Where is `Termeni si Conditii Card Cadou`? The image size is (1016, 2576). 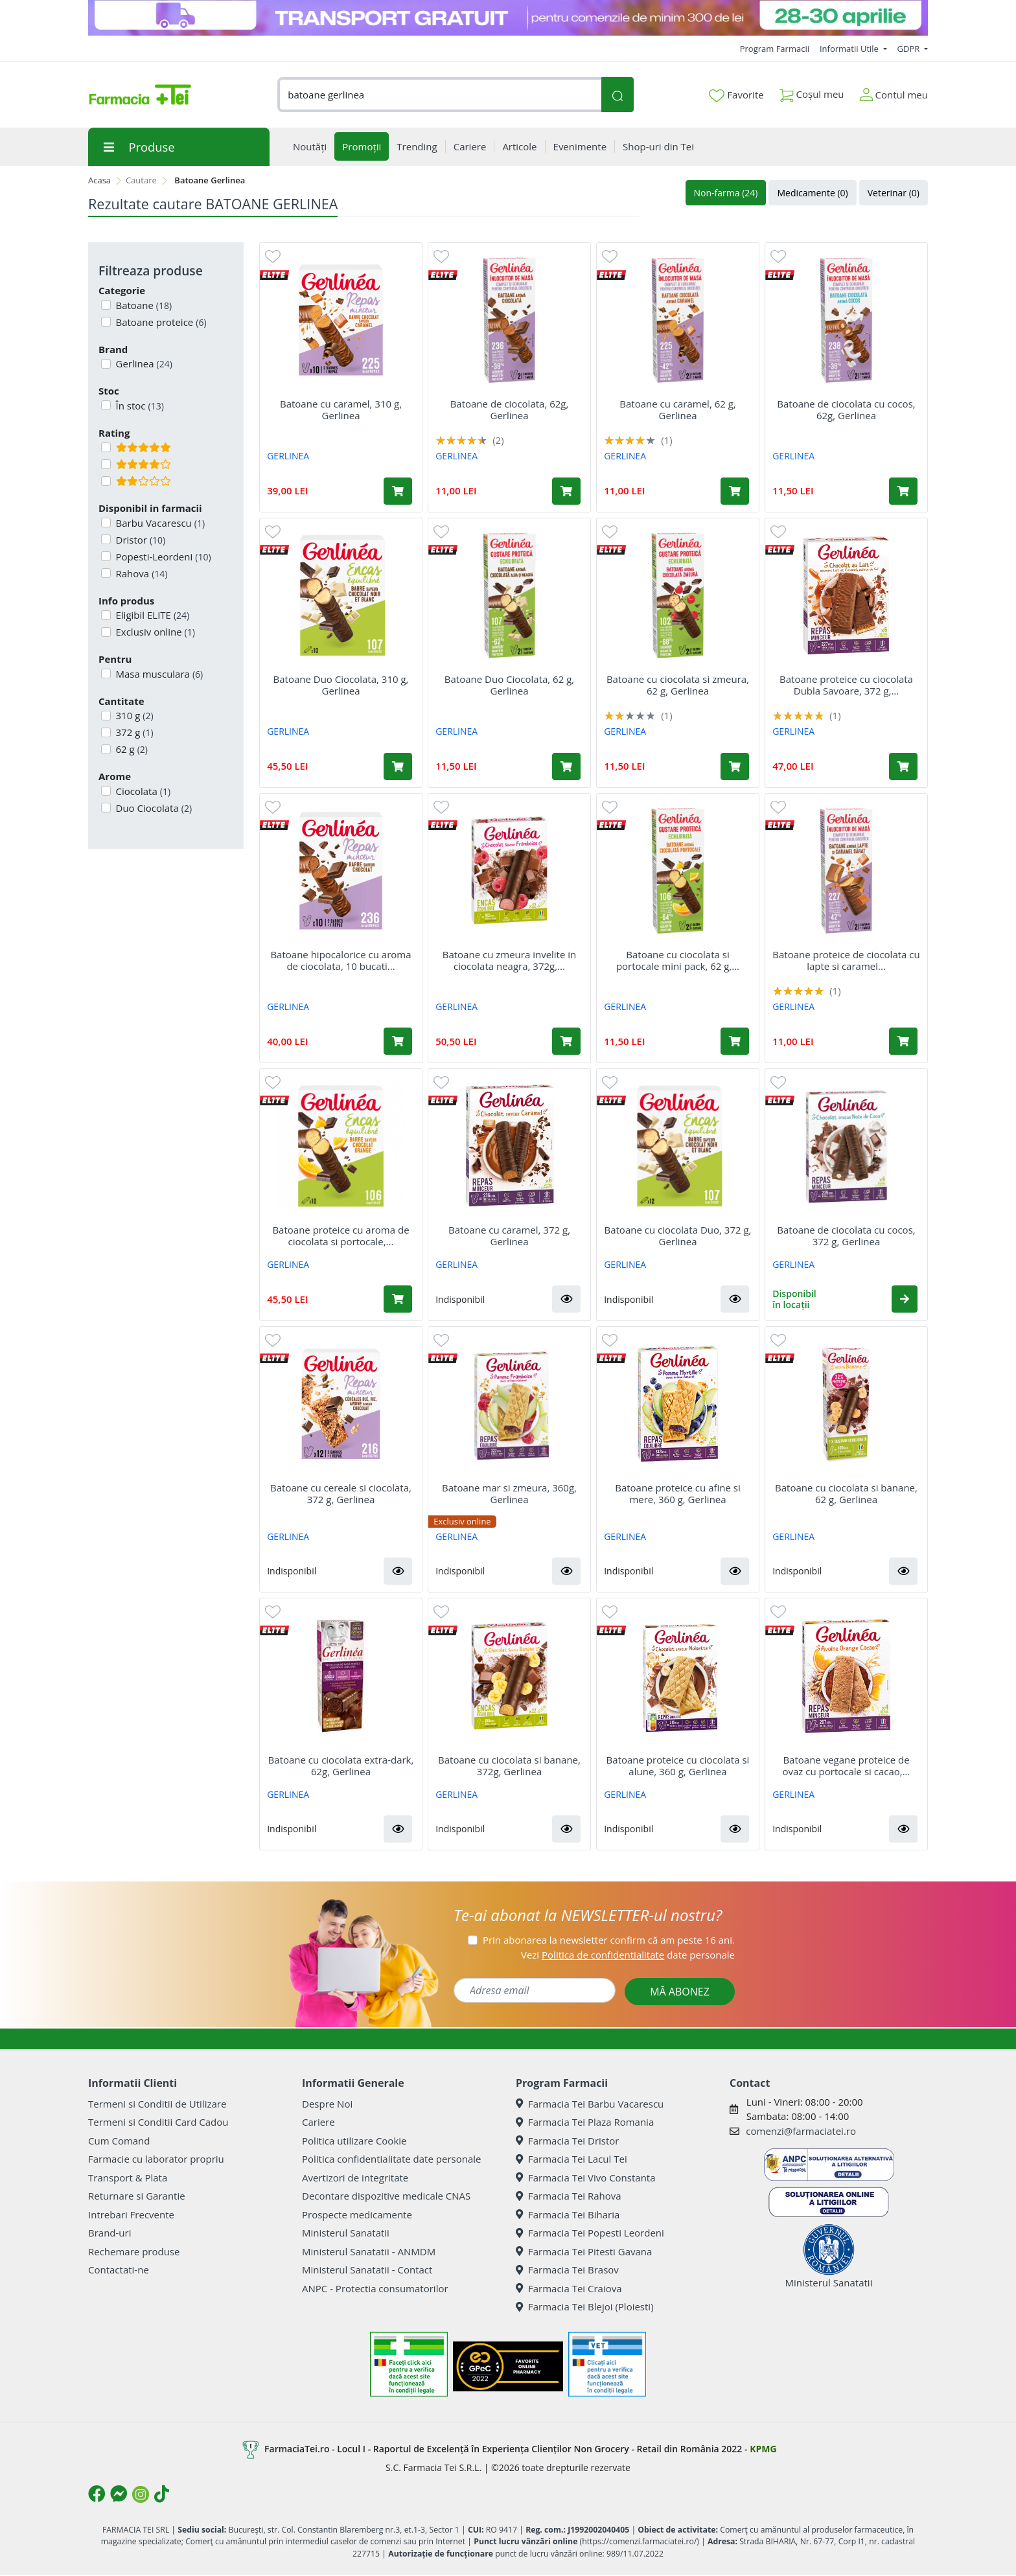
Termeni si Conditii Card Cadou is located at coordinates (158, 2121).